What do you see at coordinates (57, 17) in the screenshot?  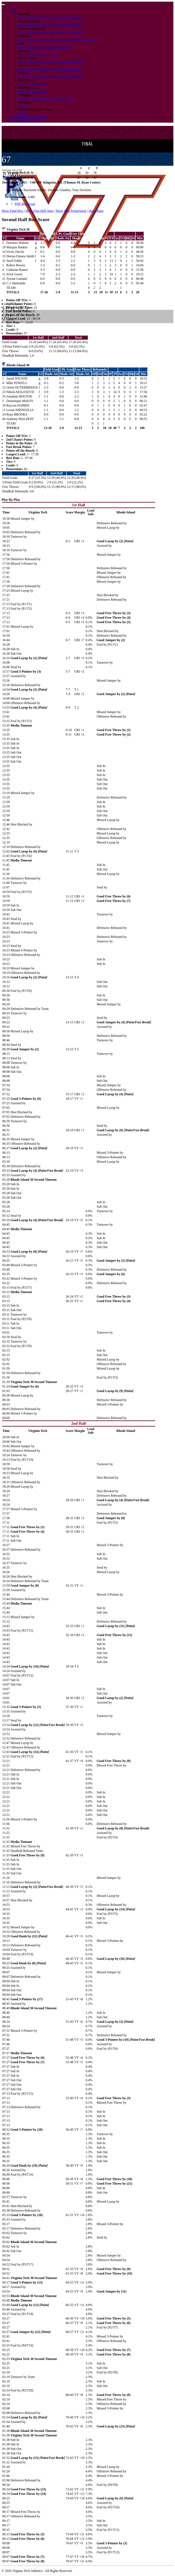 I see `Player Stats` at bounding box center [57, 17].